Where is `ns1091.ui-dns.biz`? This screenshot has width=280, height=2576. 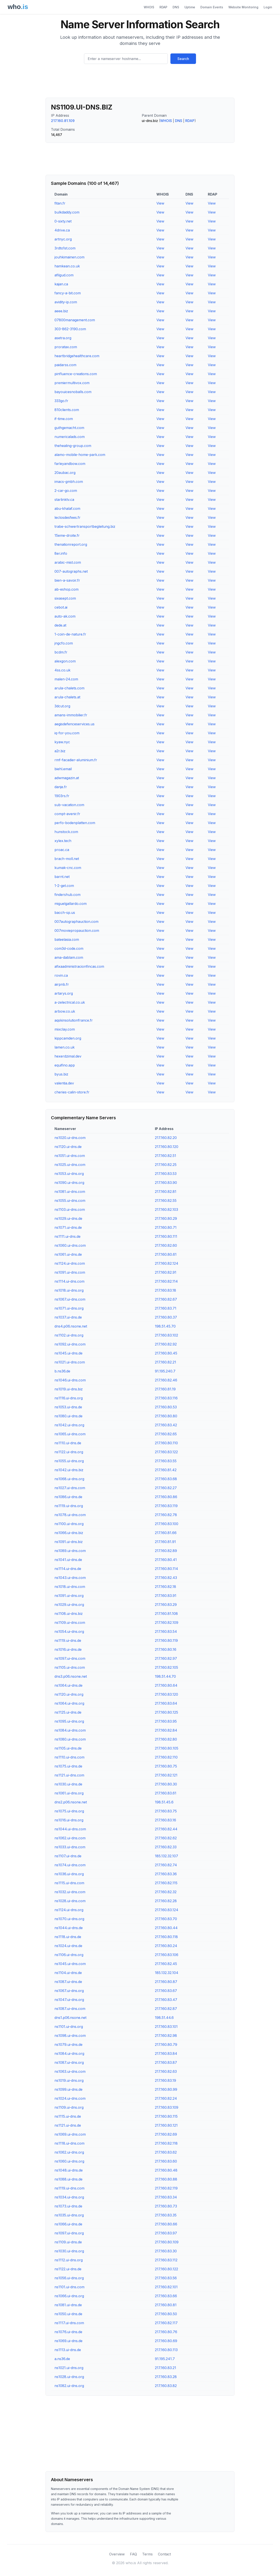 ns1091.ui-dns.biz is located at coordinates (68, 1542).